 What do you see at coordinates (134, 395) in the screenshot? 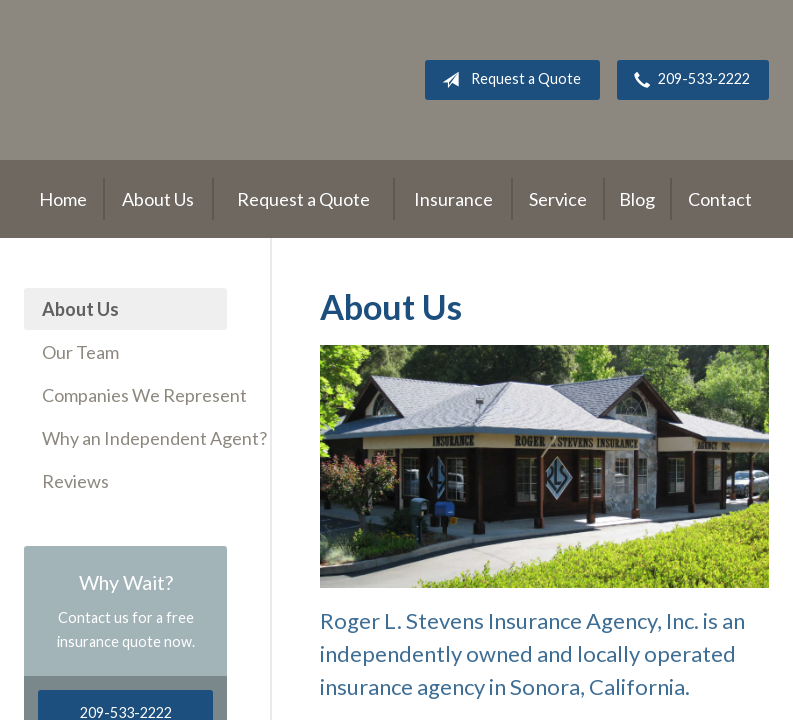
I see `Companies We Represent` at bounding box center [134, 395].